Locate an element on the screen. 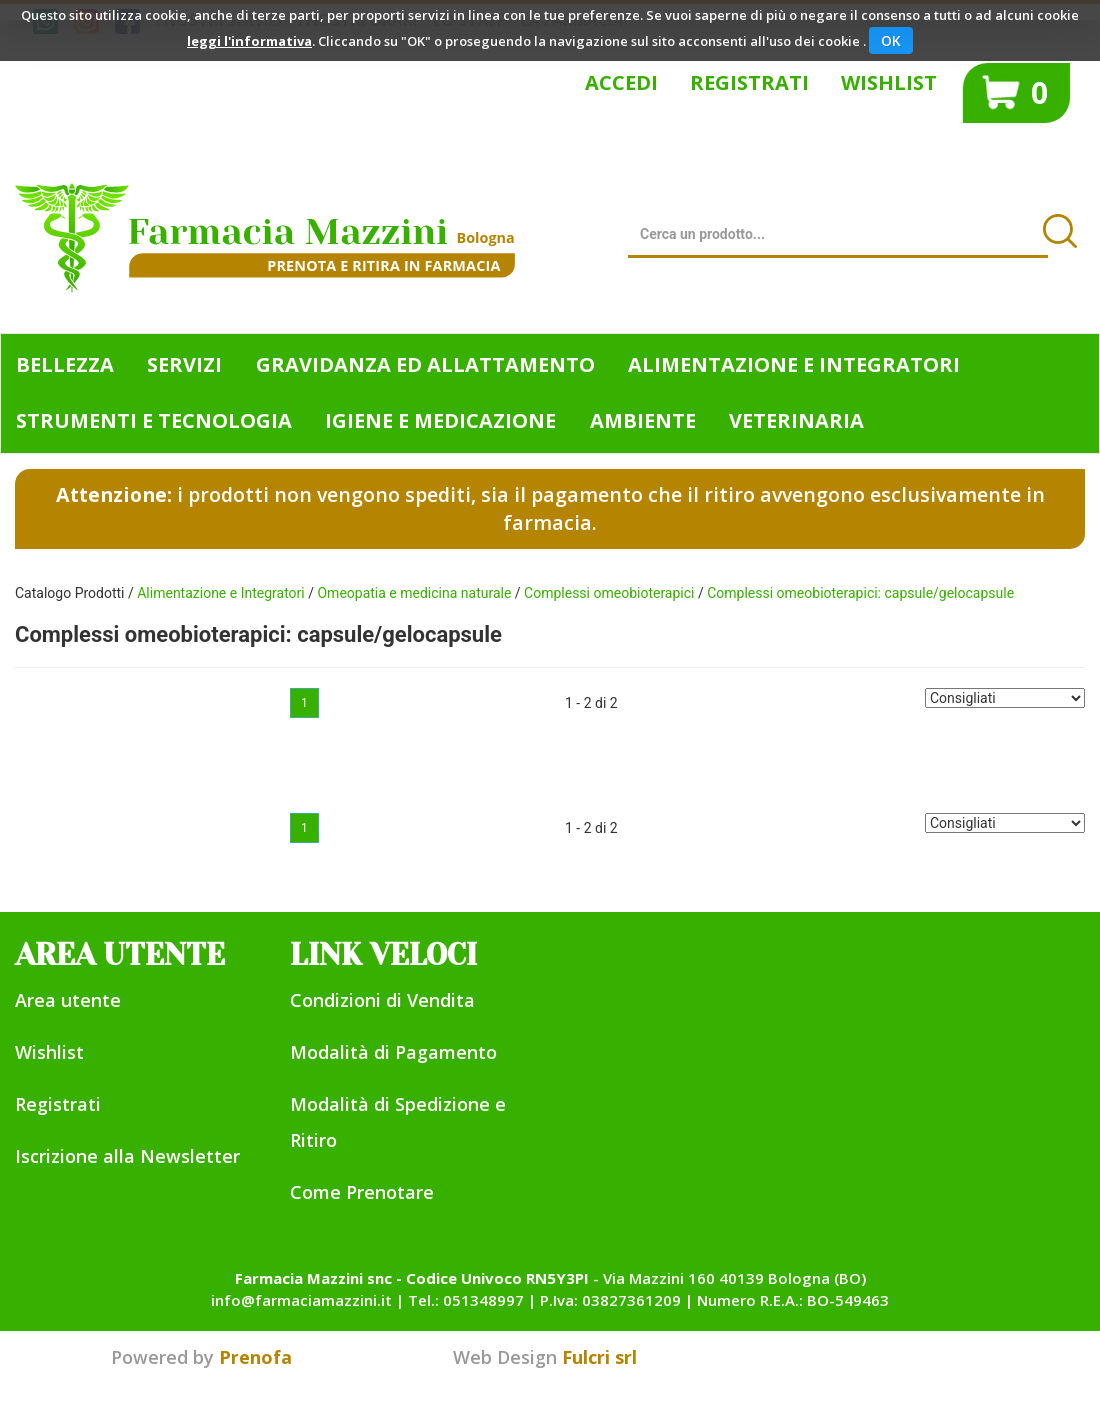 The width and height of the screenshot is (1100, 1404). Complessi omeobioterapici is located at coordinates (609, 593).